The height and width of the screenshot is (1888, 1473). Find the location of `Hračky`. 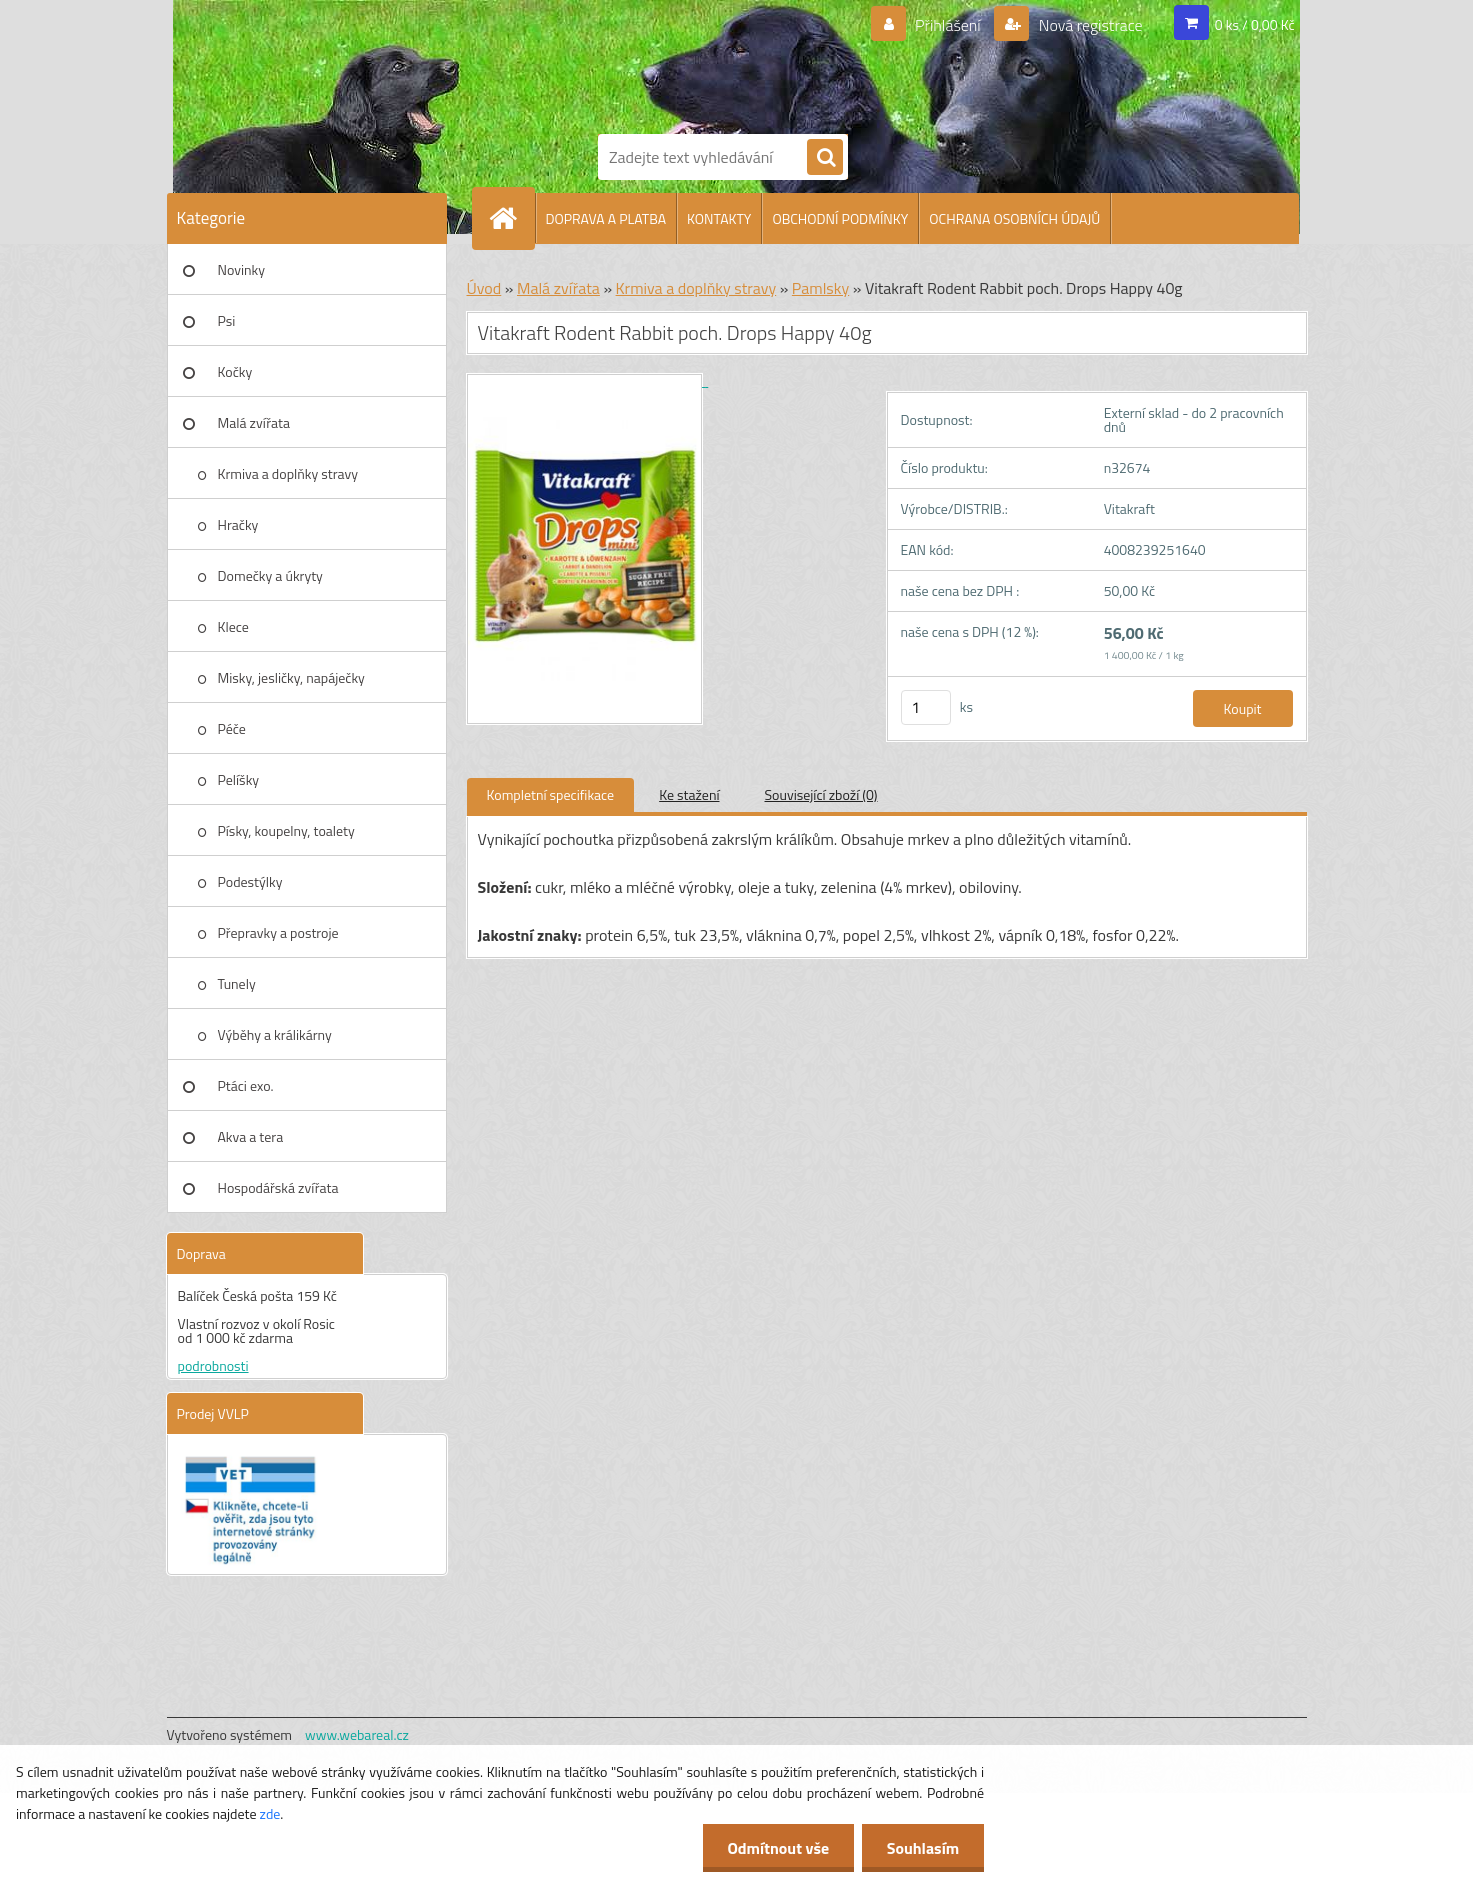

Hračky is located at coordinates (238, 524).